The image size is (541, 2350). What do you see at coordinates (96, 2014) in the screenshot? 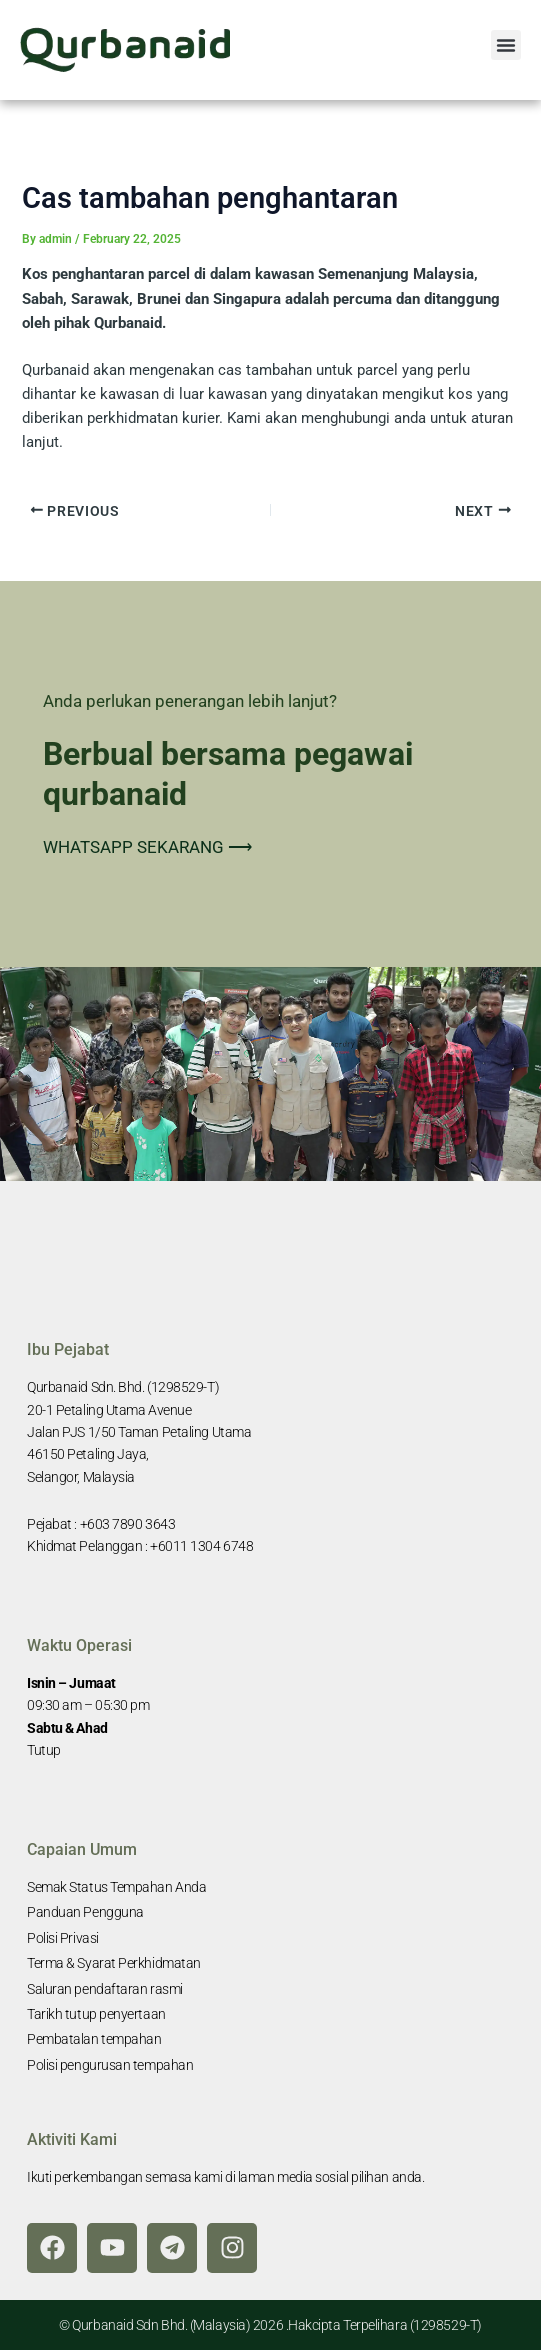
I see `Tarikh tutup penyertaan` at bounding box center [96, 2014].